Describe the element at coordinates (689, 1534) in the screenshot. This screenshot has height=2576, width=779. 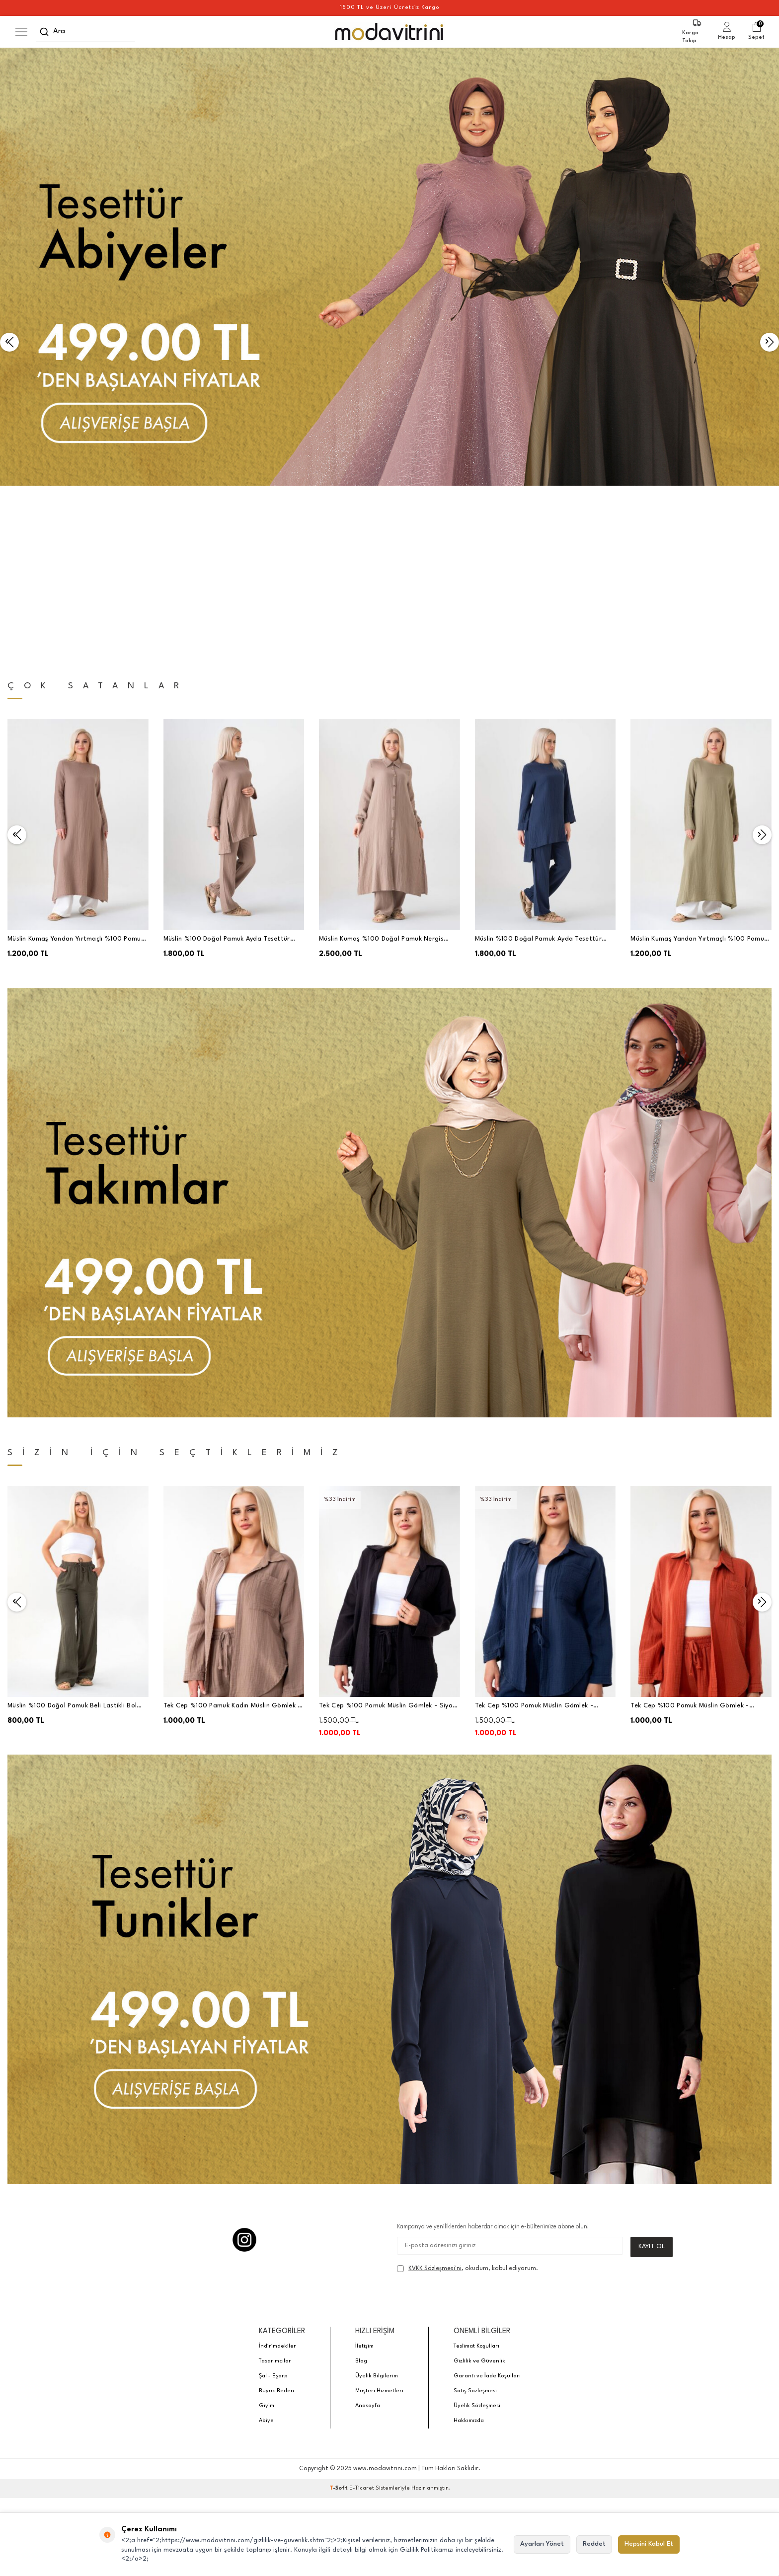
I see `Tek Cep %100 Pamuk Müslin Gömlek - Kiremit - WNR2599` at that location.